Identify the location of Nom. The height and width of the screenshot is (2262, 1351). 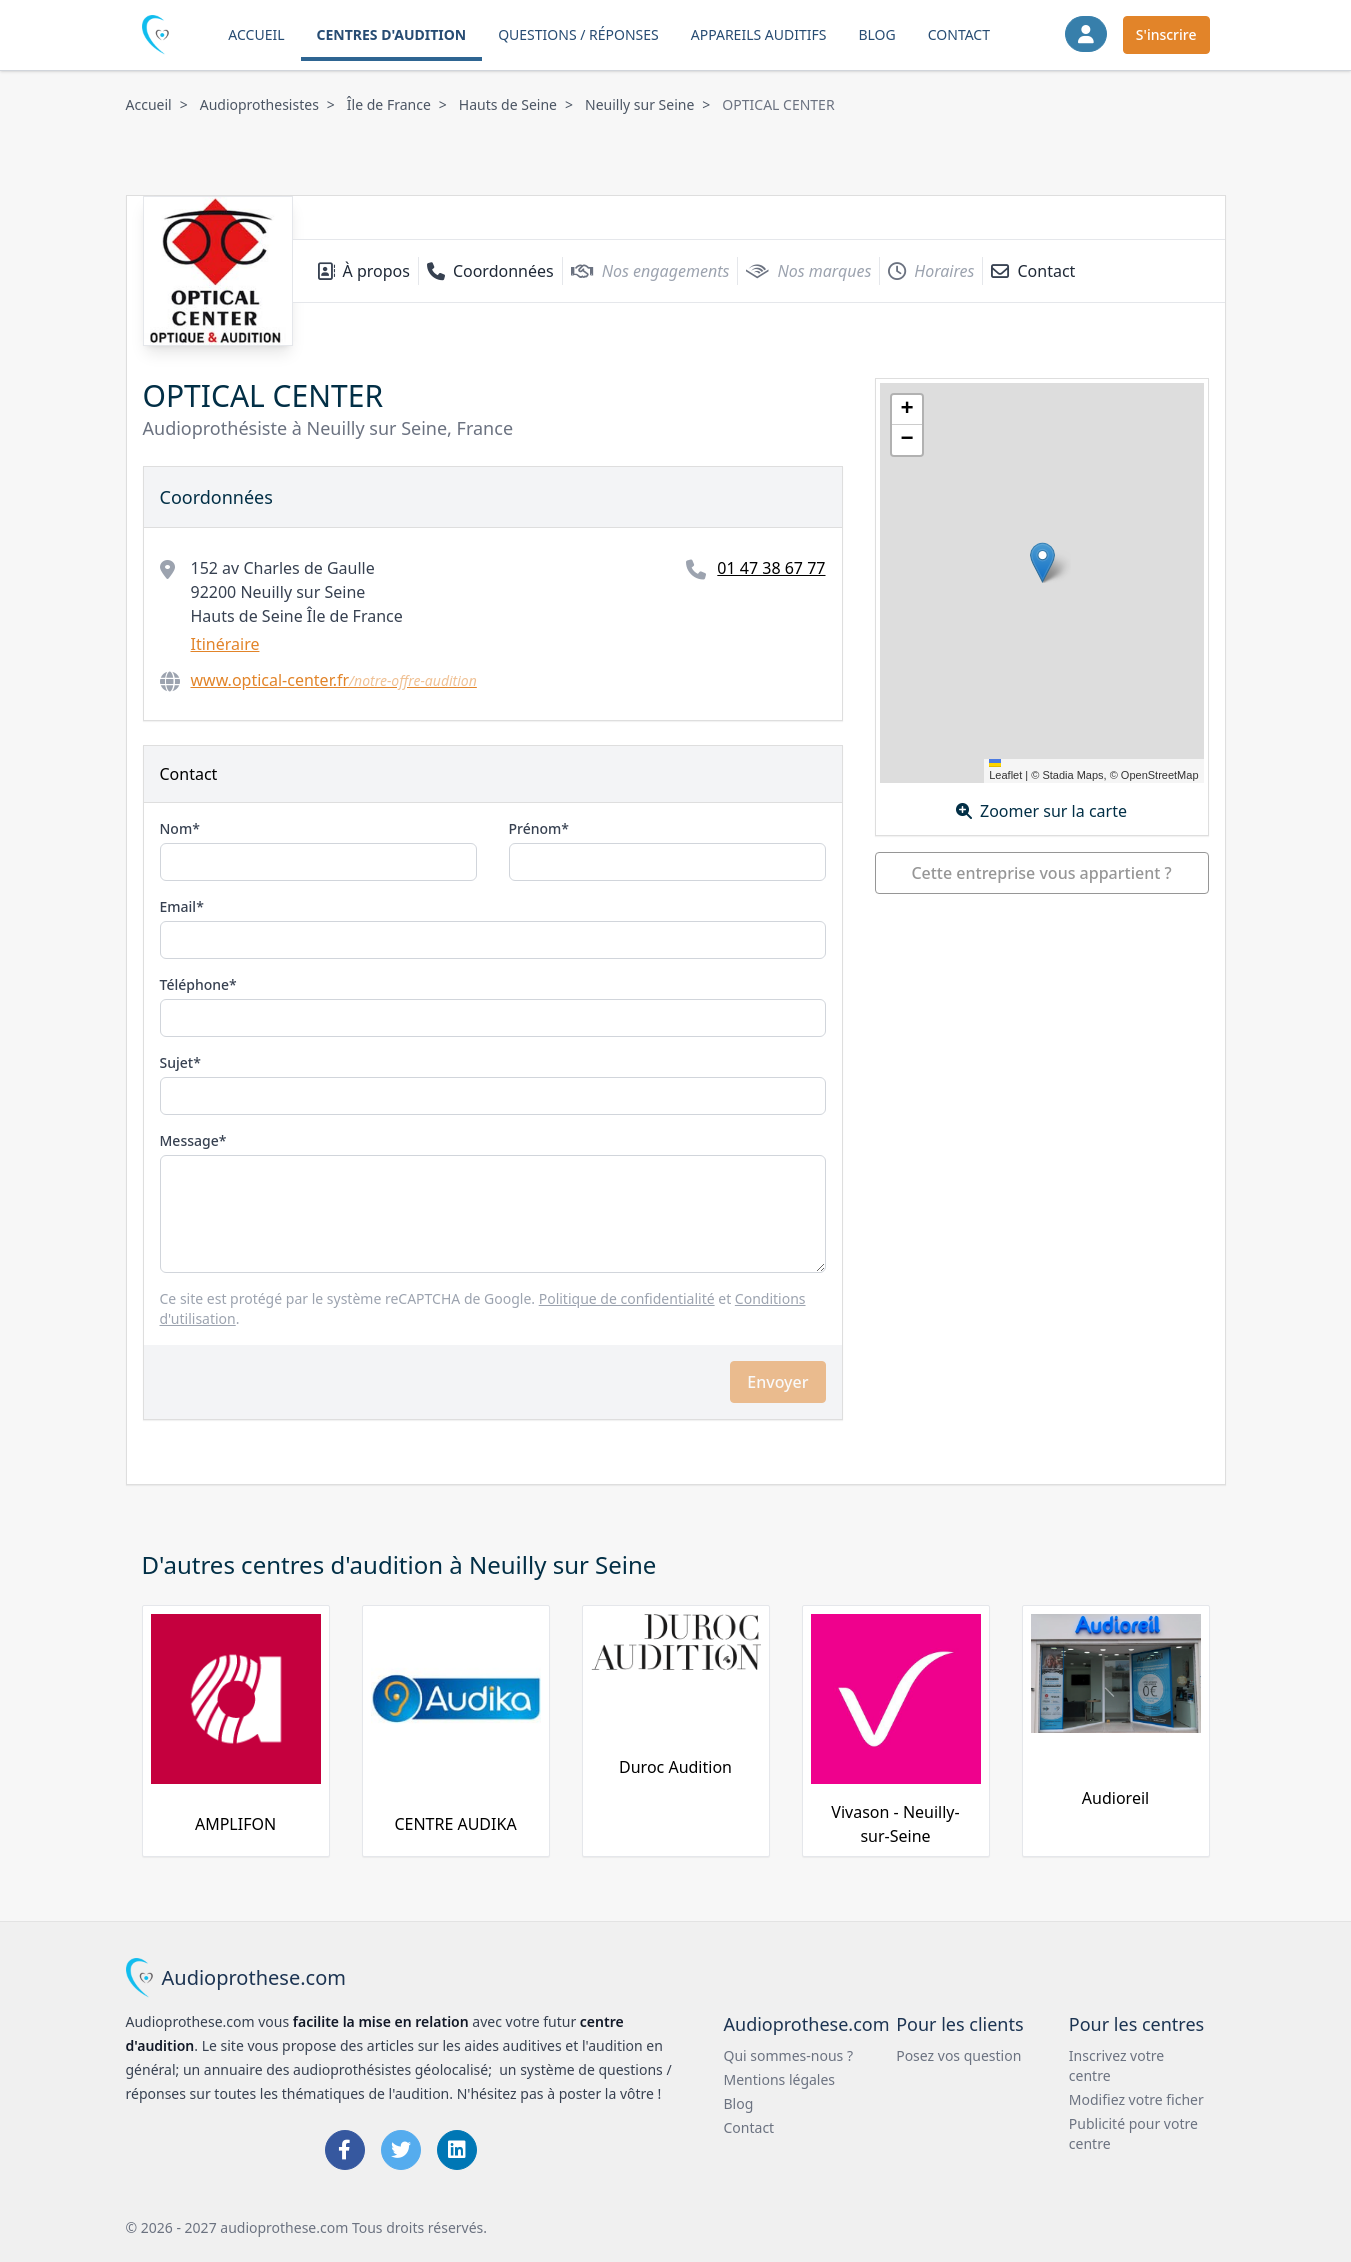
(176, 828).